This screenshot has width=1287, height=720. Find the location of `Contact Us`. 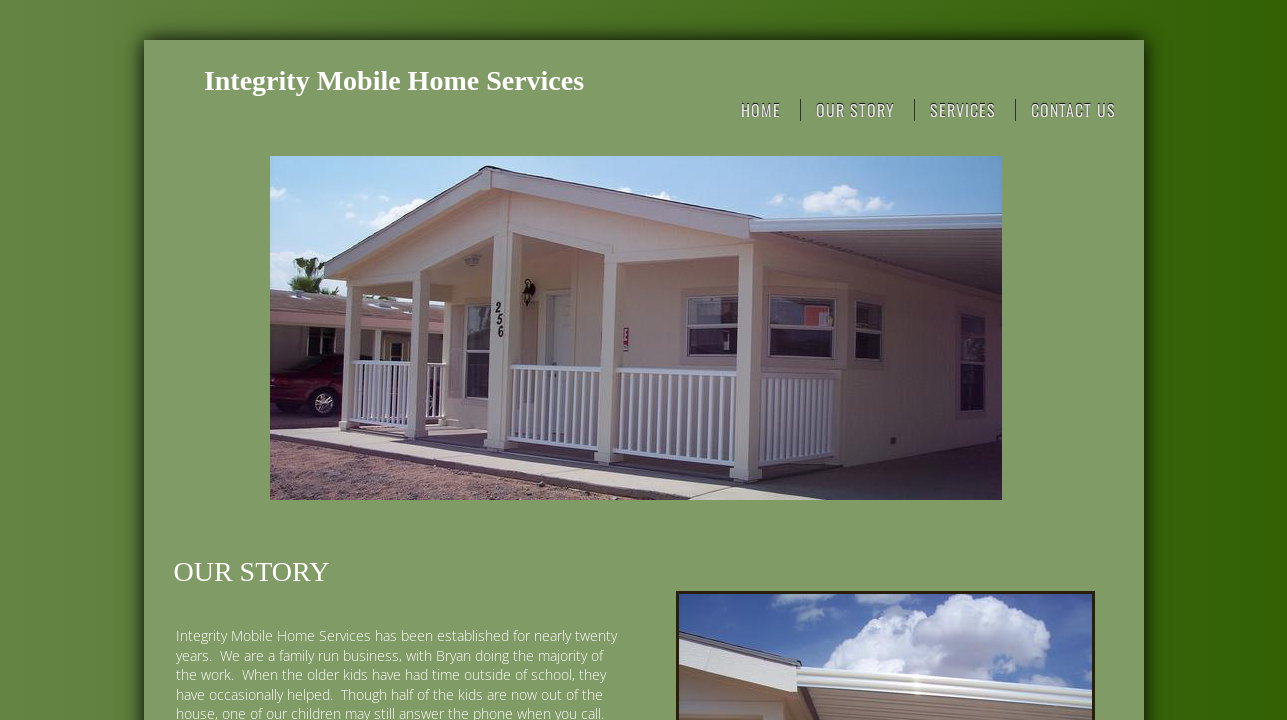

Contact Us is located at coordinates (1073, 110).